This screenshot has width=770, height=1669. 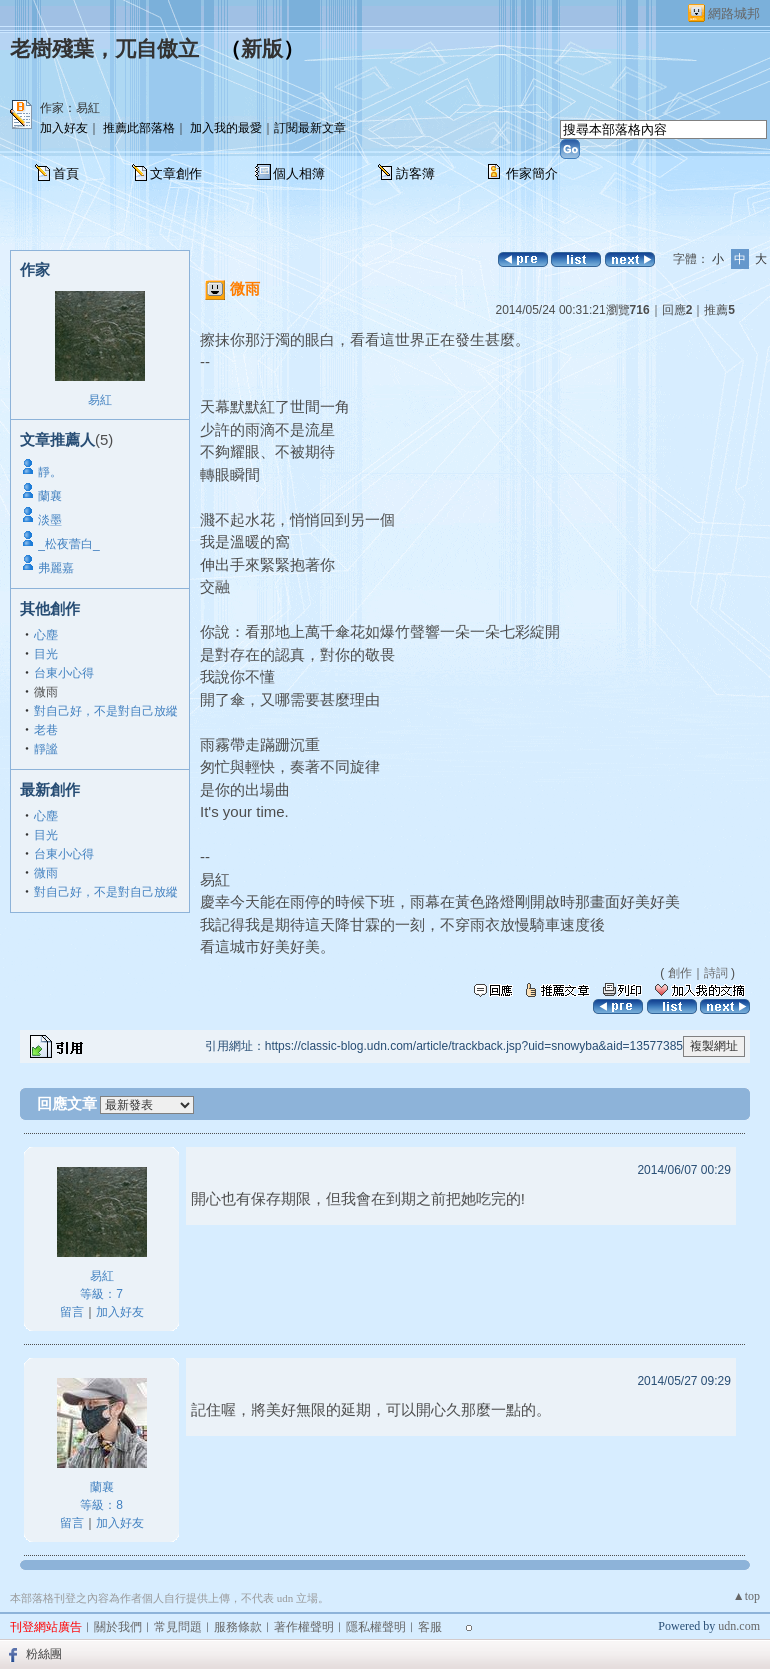 I want to click on 老巷, so click(x=46, y=730).